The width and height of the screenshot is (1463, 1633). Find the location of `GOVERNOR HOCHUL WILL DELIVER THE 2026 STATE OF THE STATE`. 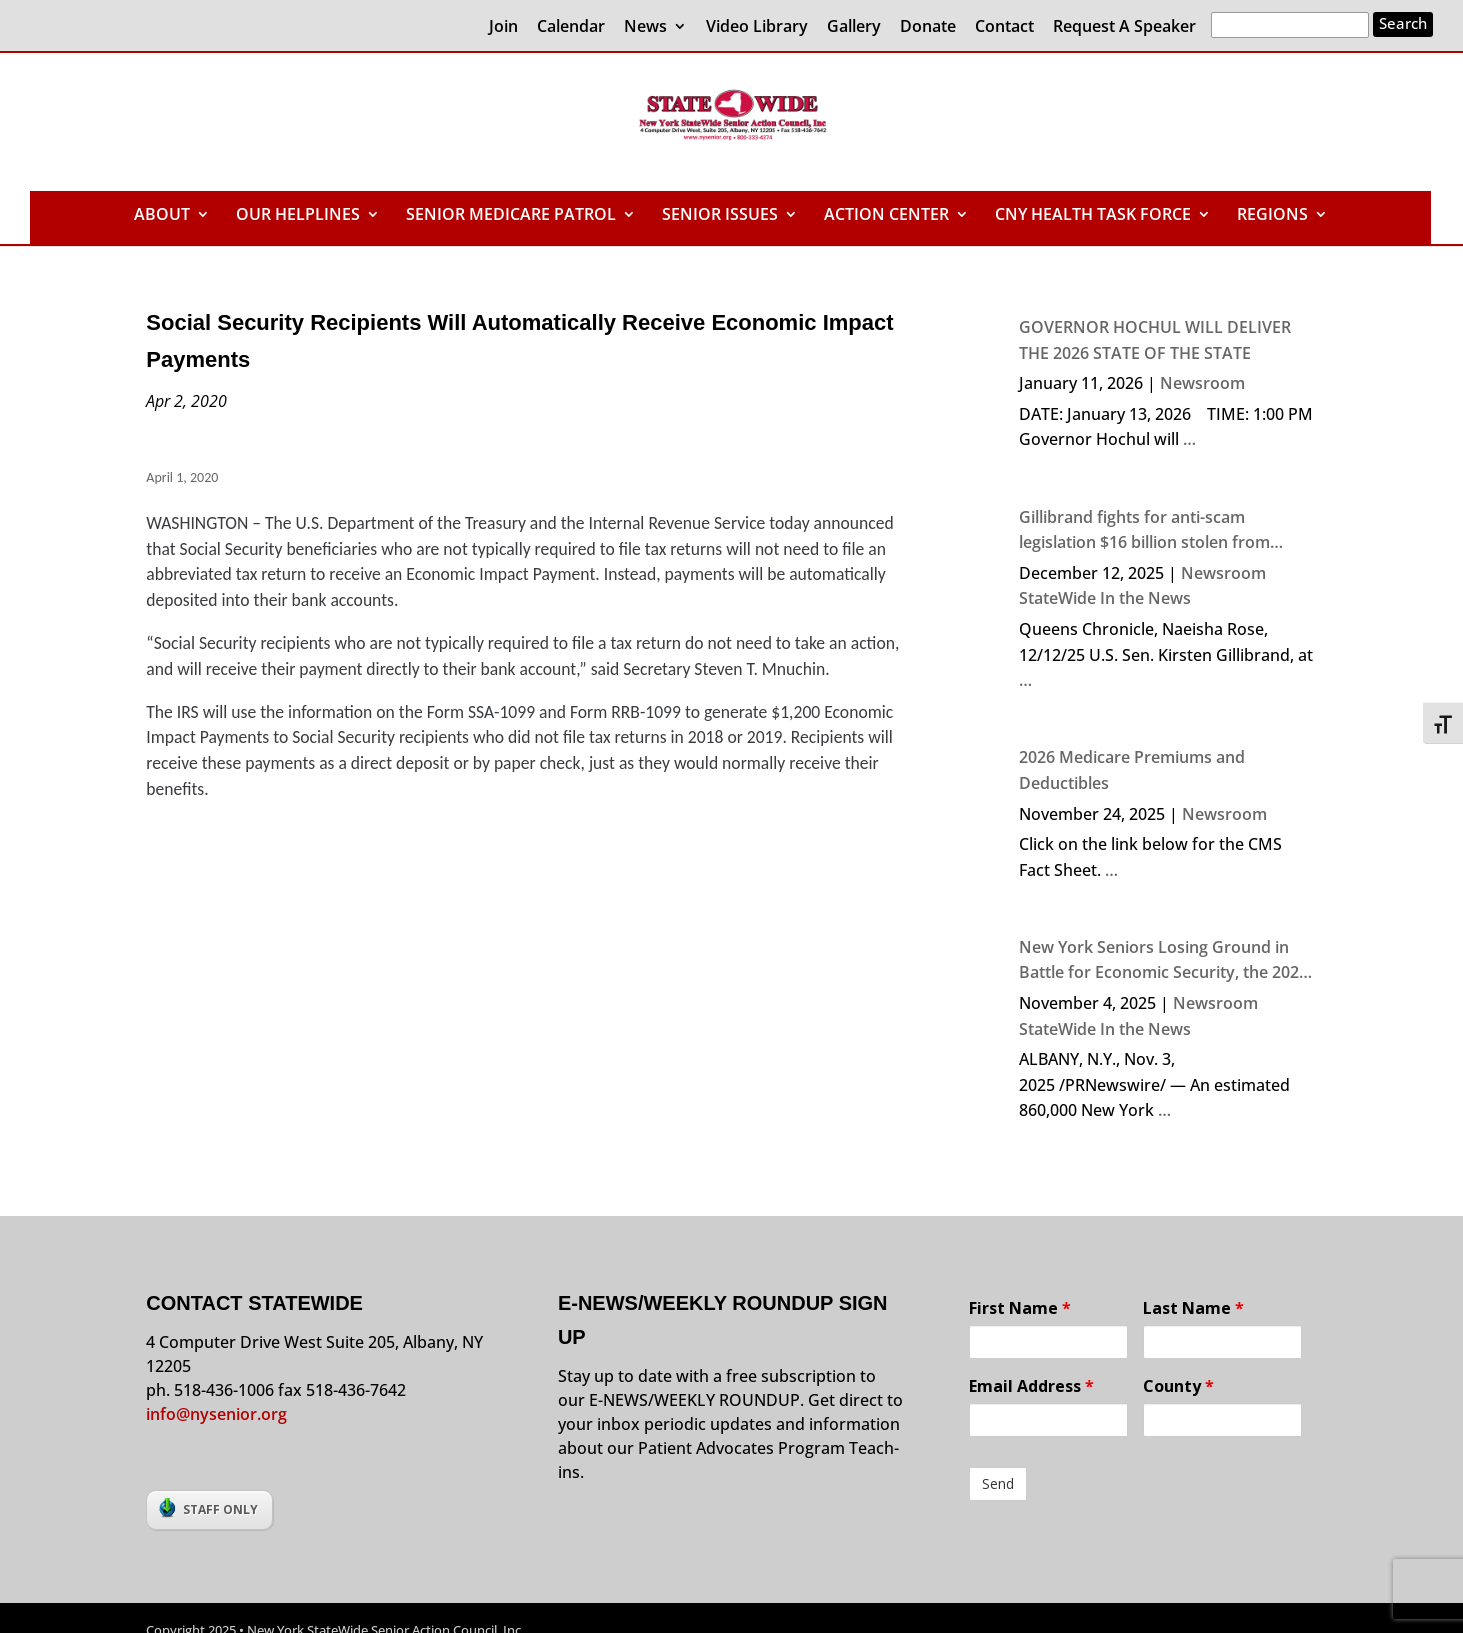

GOVERNOR HOCHUL WILL DELIVER THE 2026 STATE OF THE STATE is located at coordinates (1155, 340).